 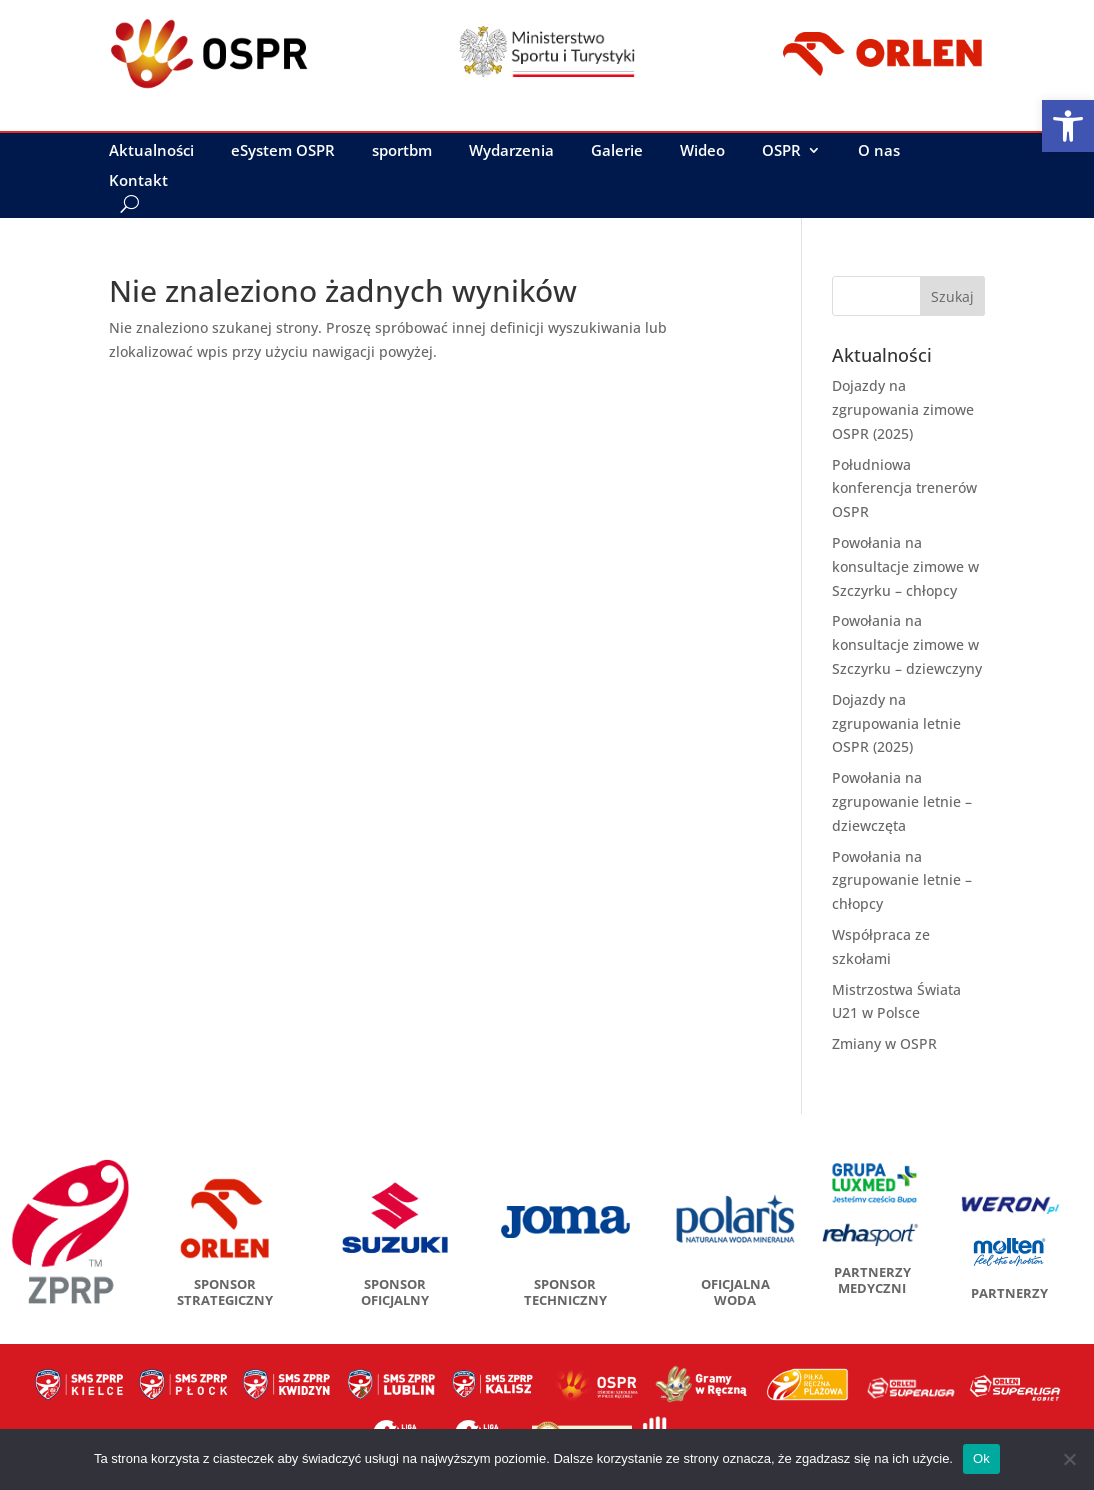 I want to click on Powołania na zgrupowanie letnie – dziewczęta, so click(x=902, y=801).